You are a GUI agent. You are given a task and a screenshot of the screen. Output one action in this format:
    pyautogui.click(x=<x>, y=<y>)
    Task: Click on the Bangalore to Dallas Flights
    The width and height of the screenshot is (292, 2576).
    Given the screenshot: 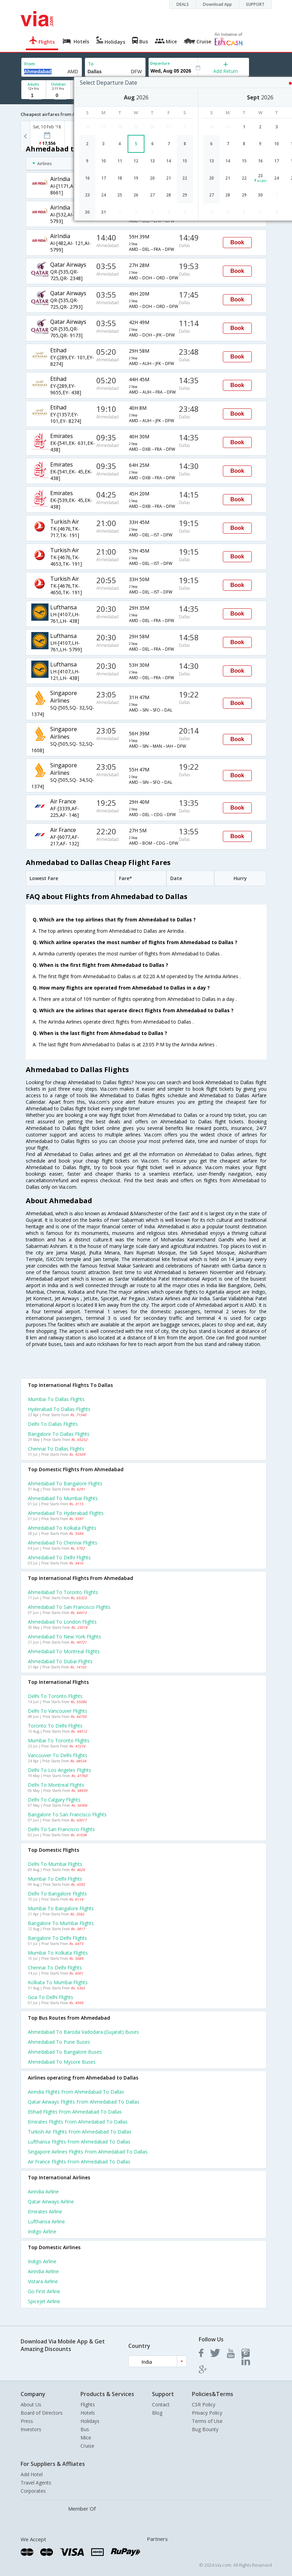 What is the action you would take?
    pyautogui.click(x=58, y=1434)
    